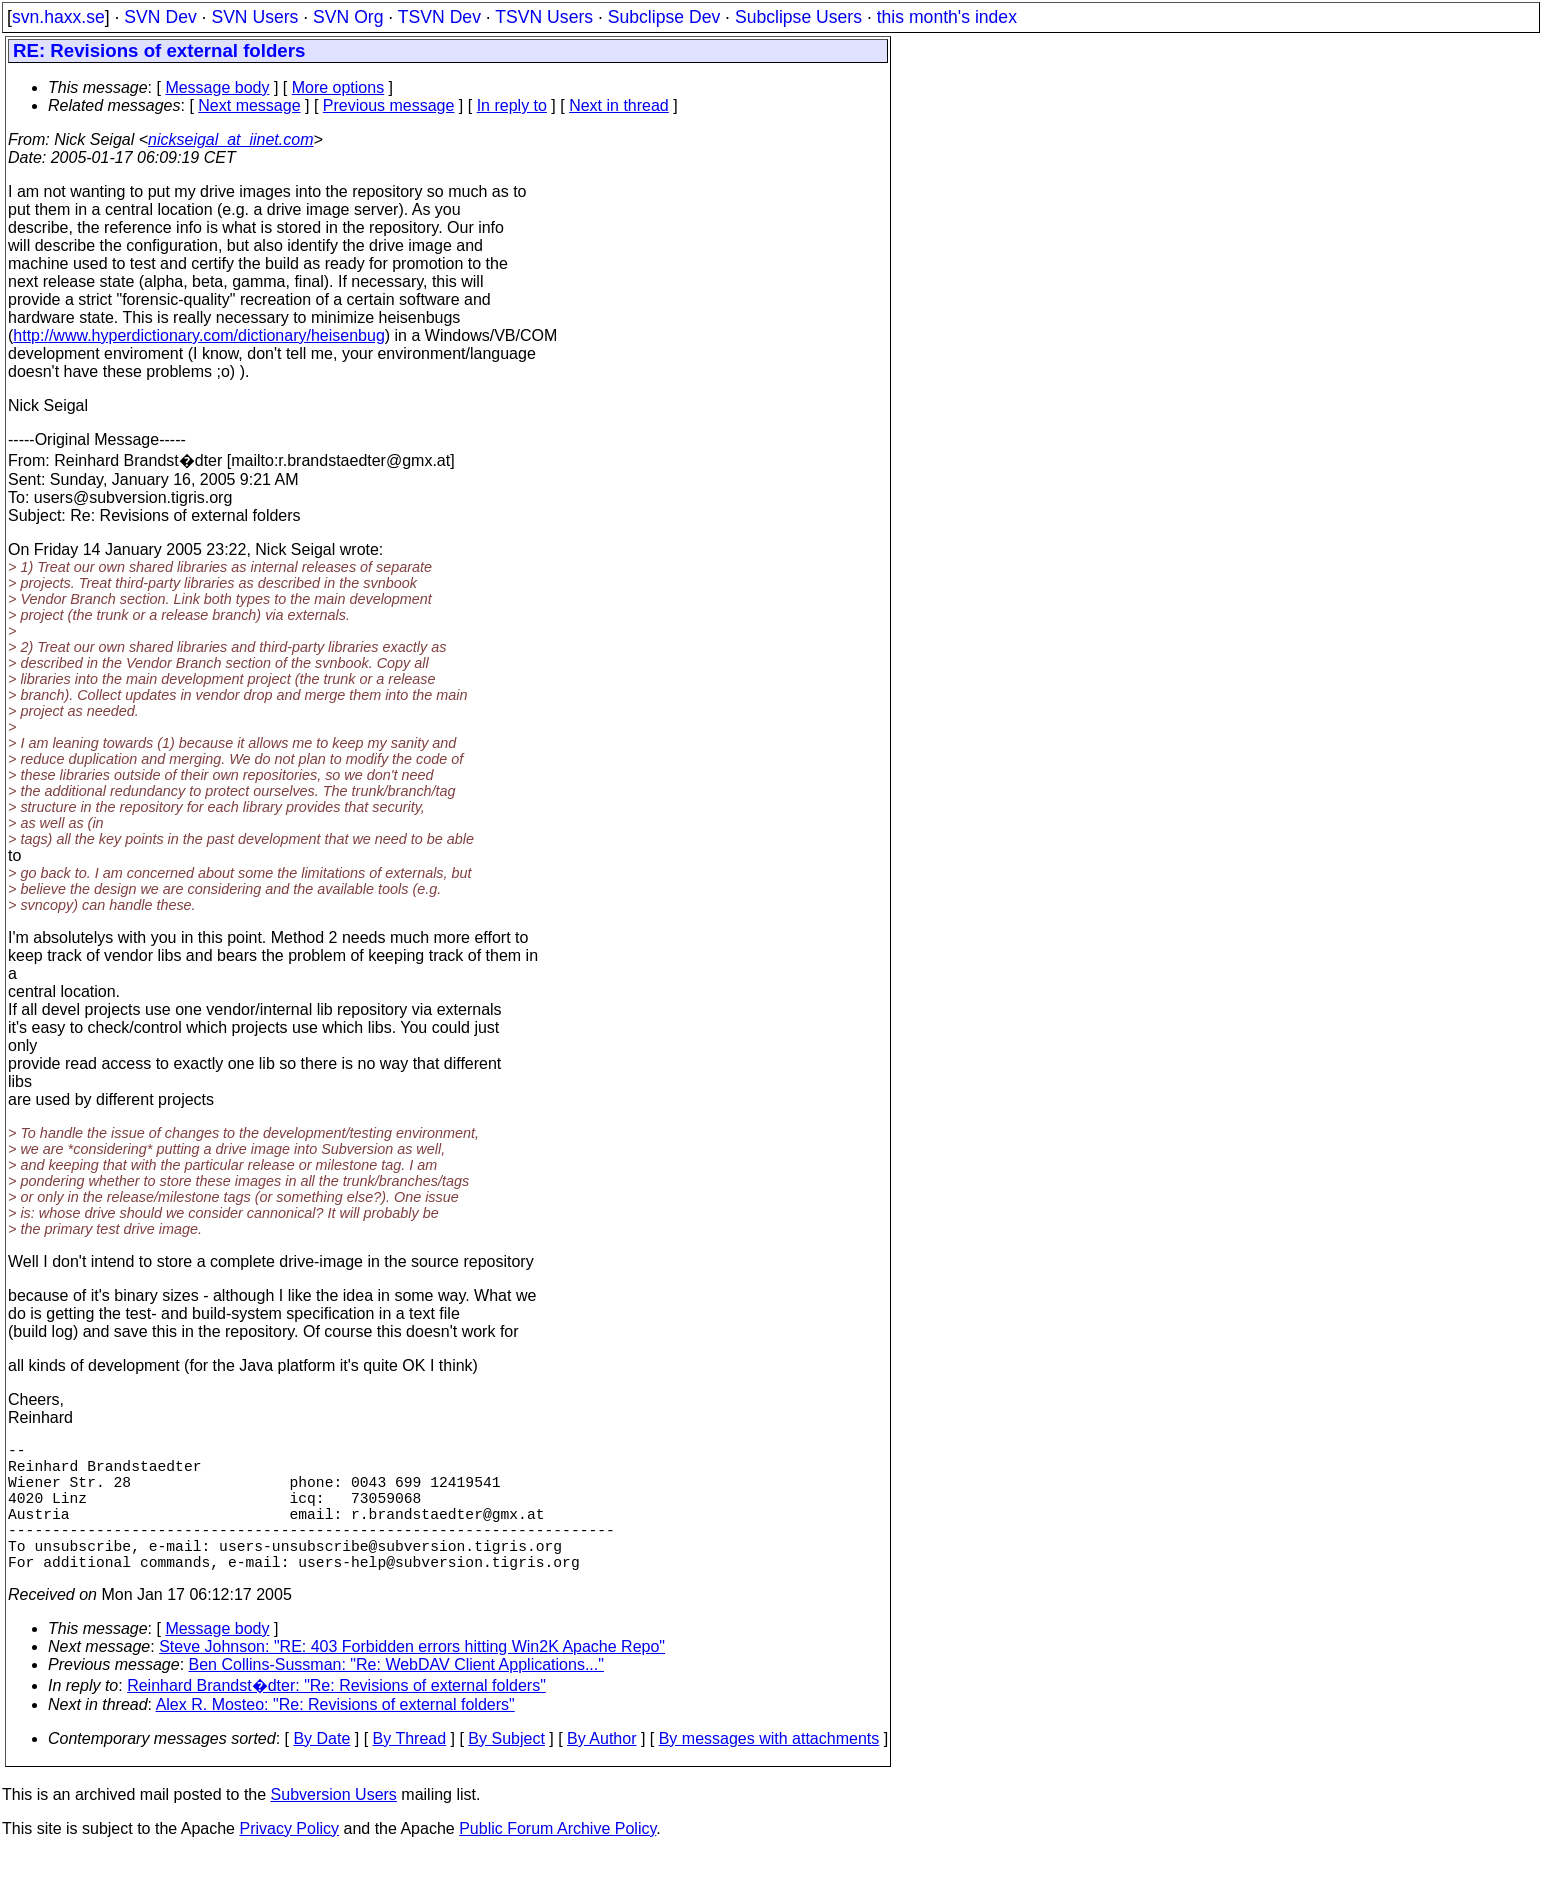  What do you see at coordinates (336, 1717) in the screenshot?
I see `Reinhard Brandst�dter: "Re: Revisions of external folders"` at bounding box center [336, 1717].